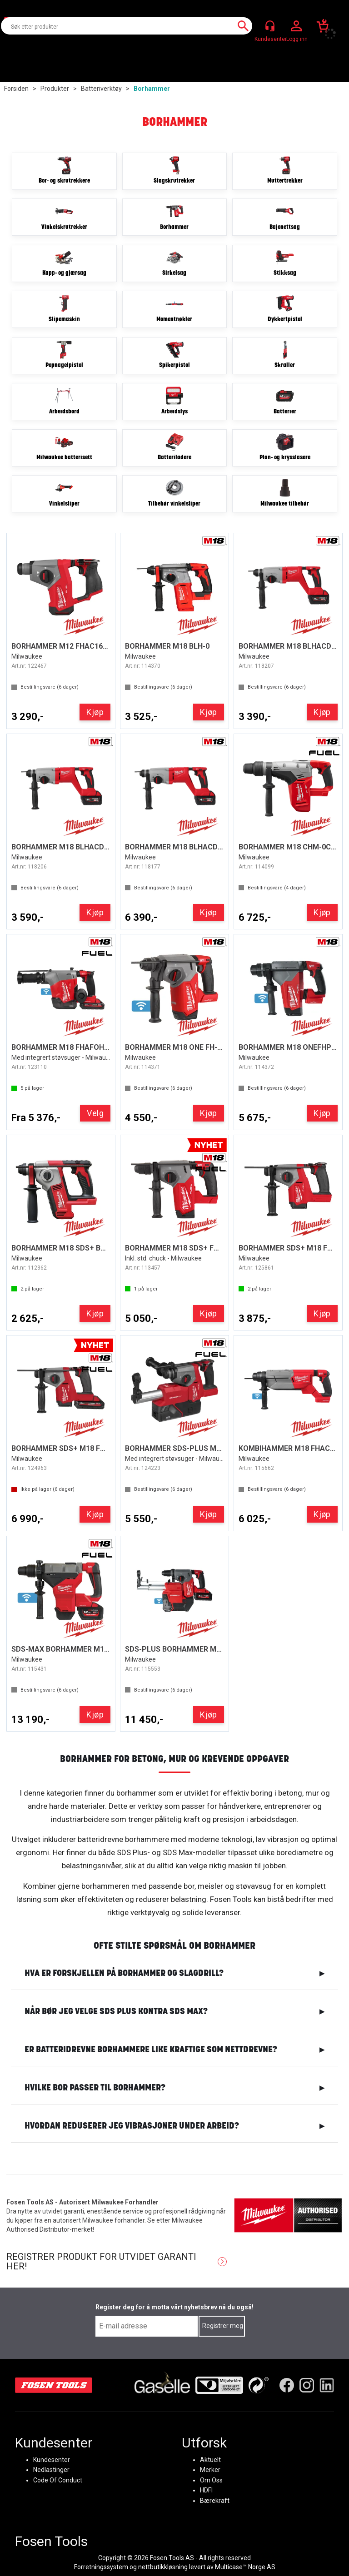 The image size is (349, 2576). Describe the element at coordinates (270, 26) in the screenshot. I see `[Kundesenter]` at that location.